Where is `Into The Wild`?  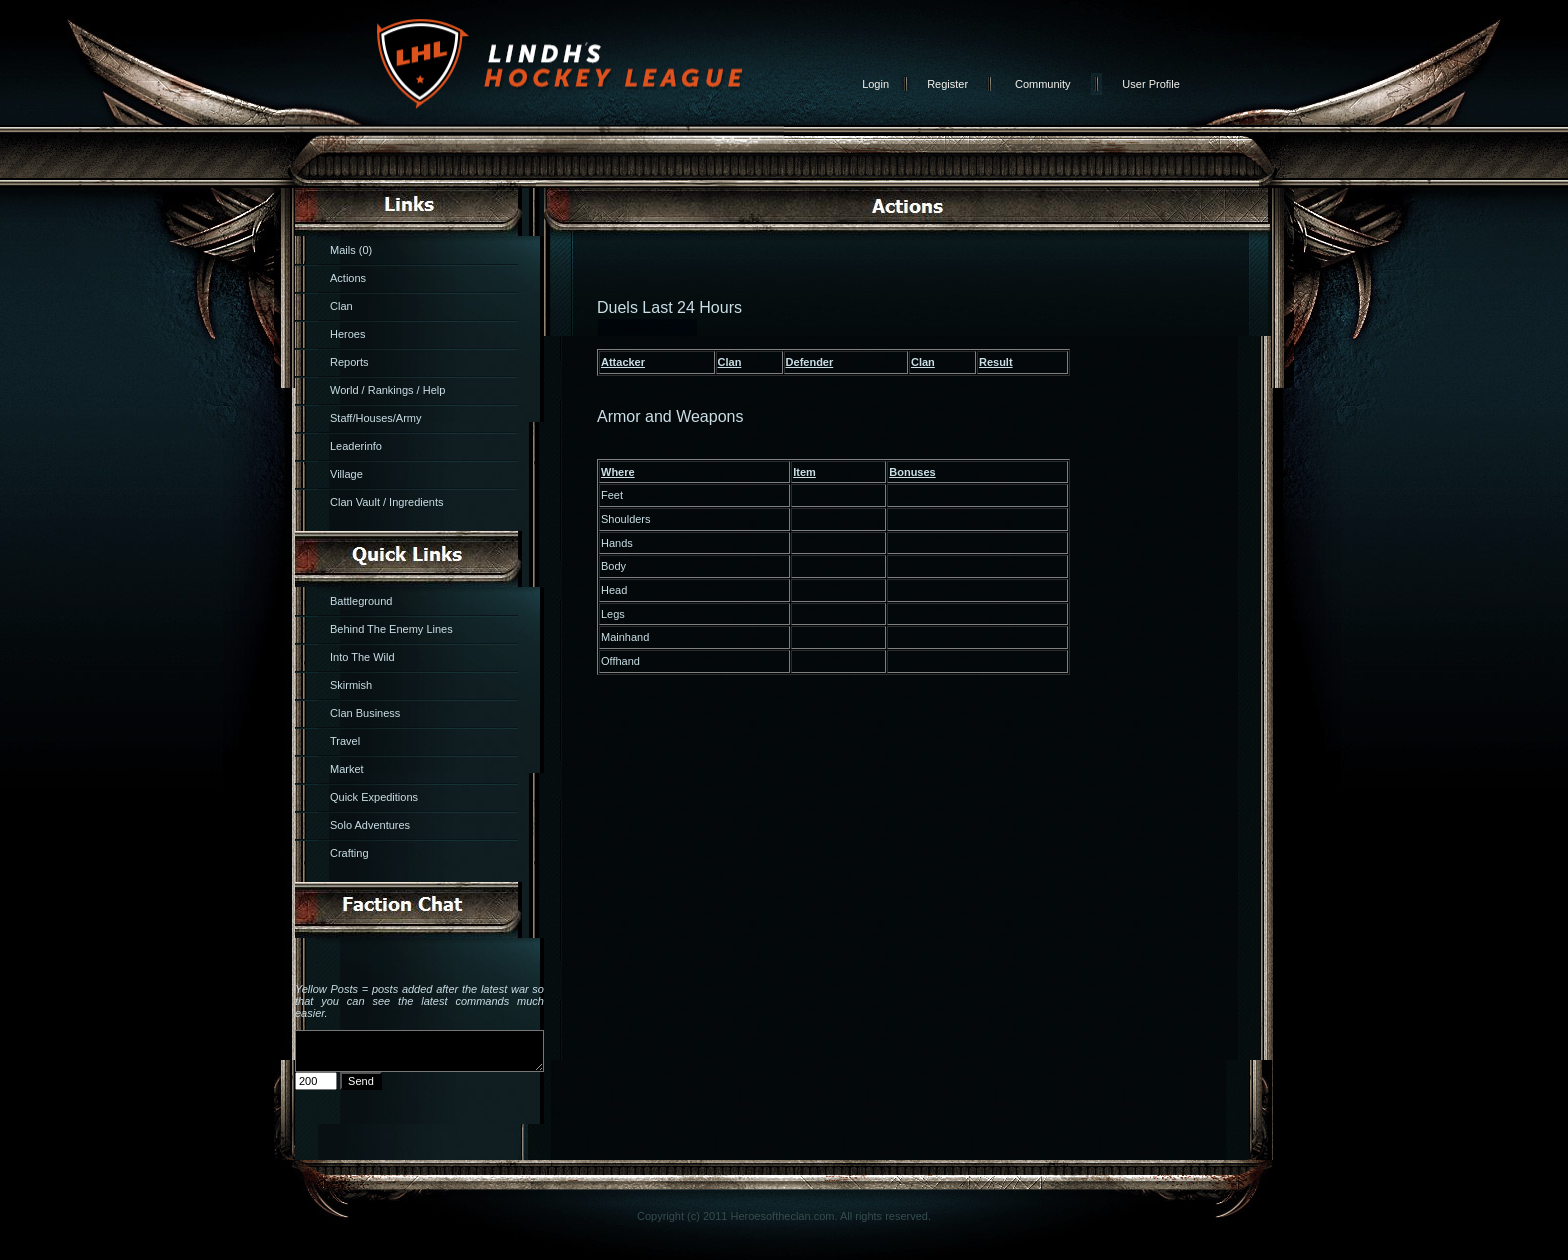
Into The Wild is located at coordinates (362, 657).